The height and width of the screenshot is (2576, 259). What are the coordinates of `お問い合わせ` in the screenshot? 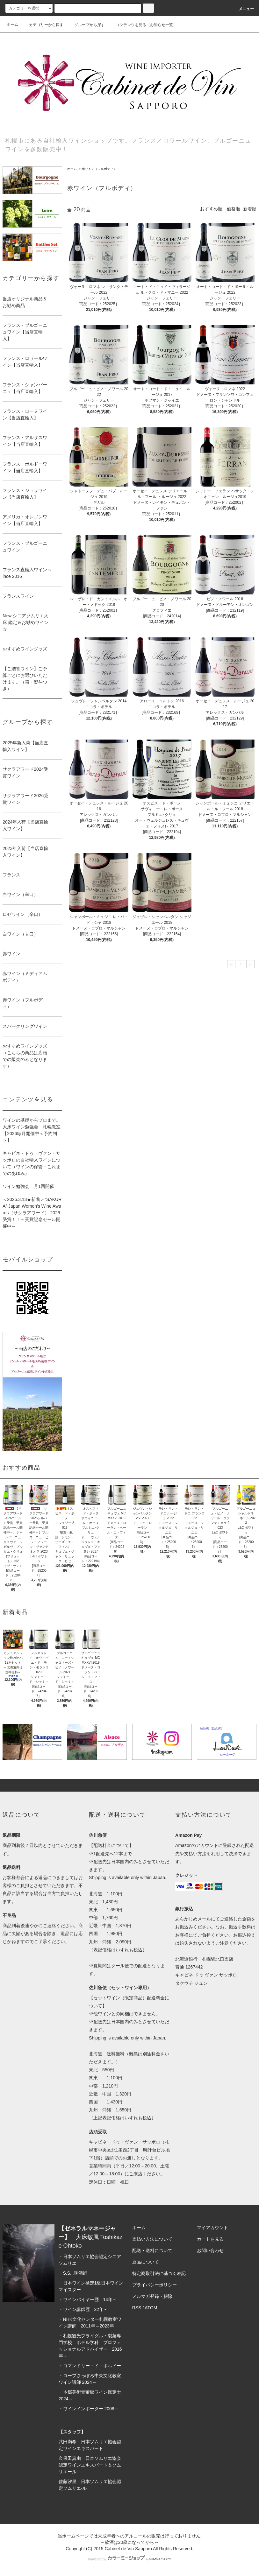 It's located at (210, 2250).